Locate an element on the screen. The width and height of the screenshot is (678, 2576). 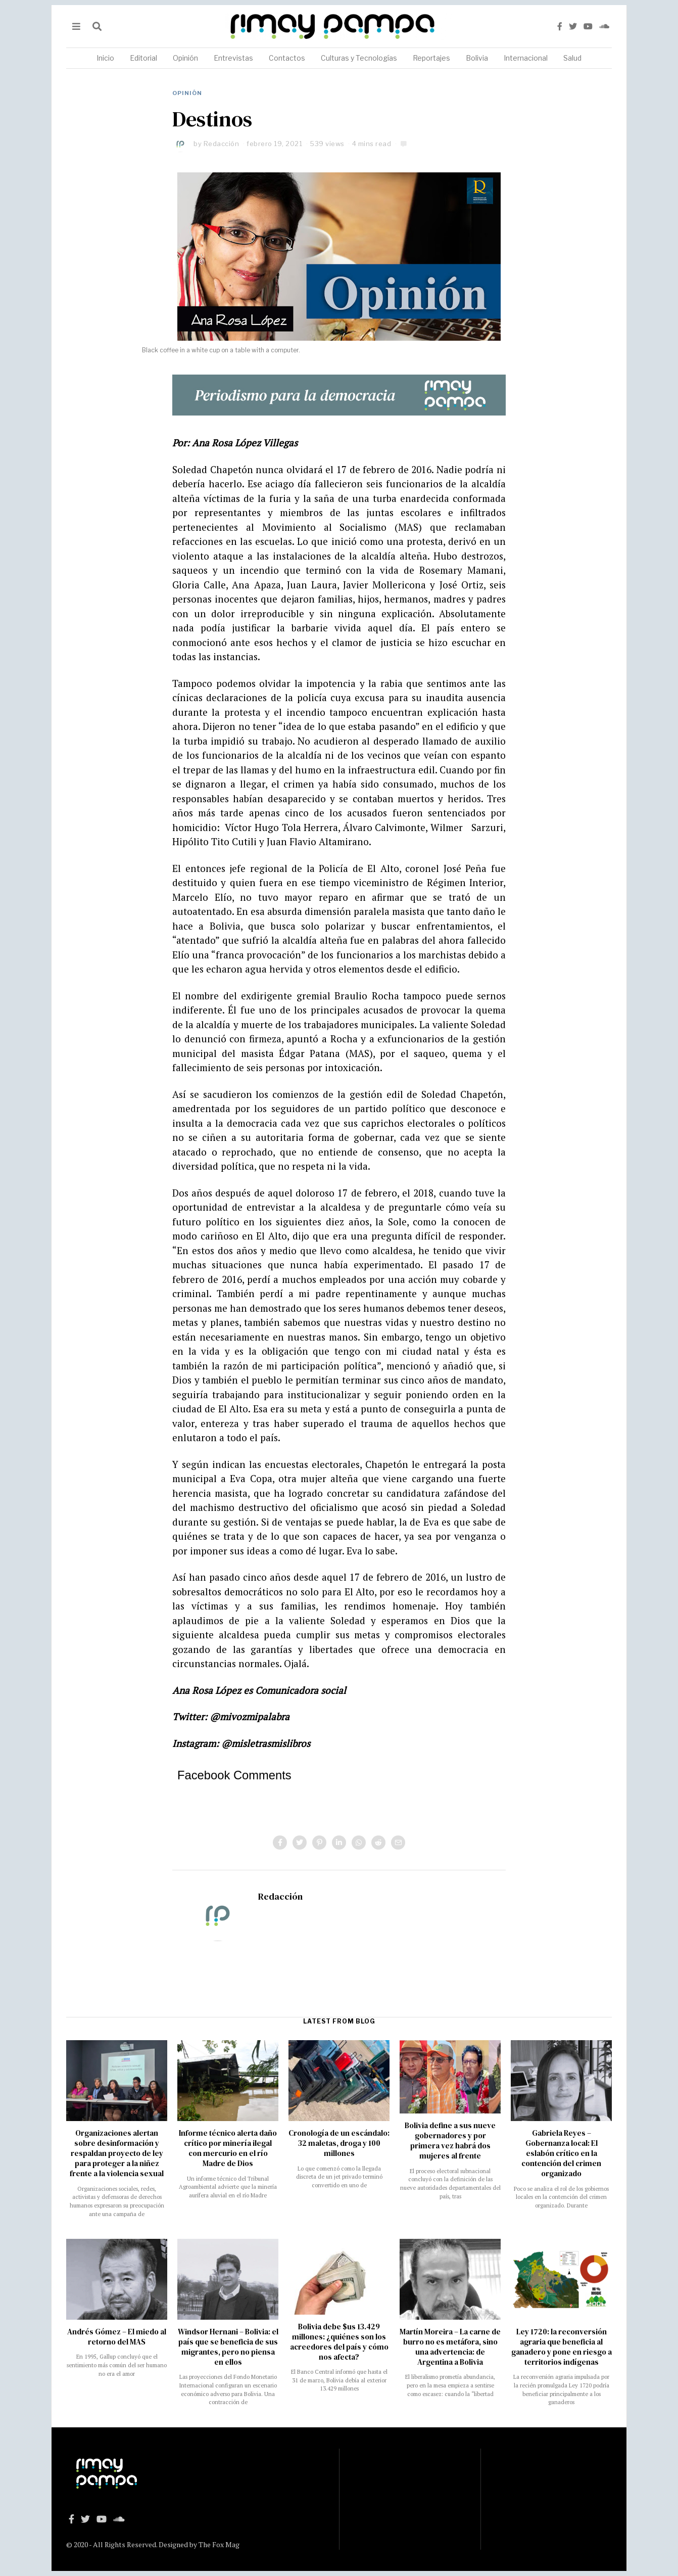
Cronología de un escándalo: 32 maletas, droga y 100 millones is located at coordinates (339, 2143).